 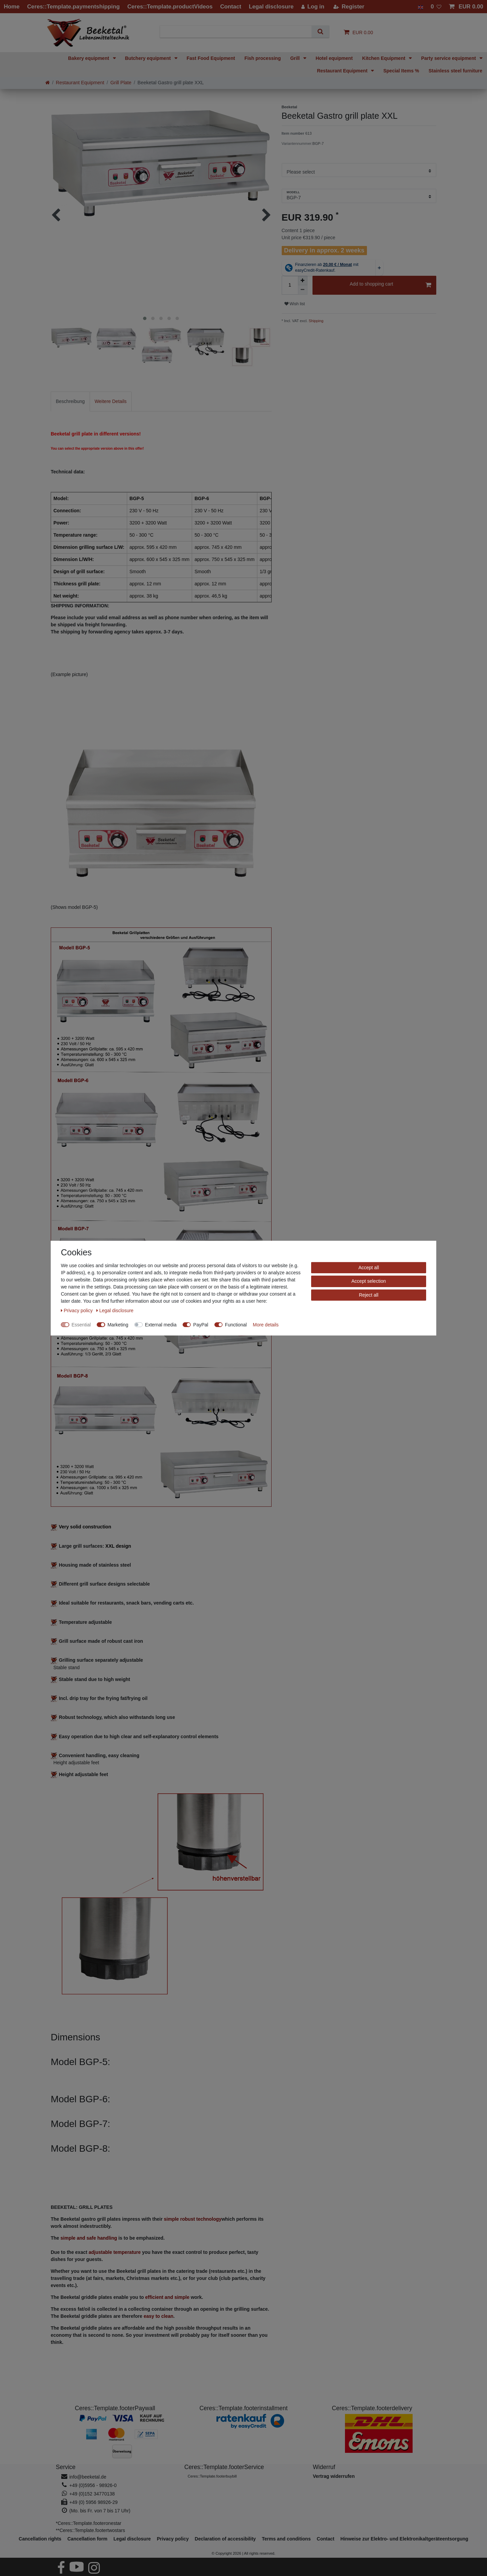 I want to click on Essential, so click(x=81, y=1324).